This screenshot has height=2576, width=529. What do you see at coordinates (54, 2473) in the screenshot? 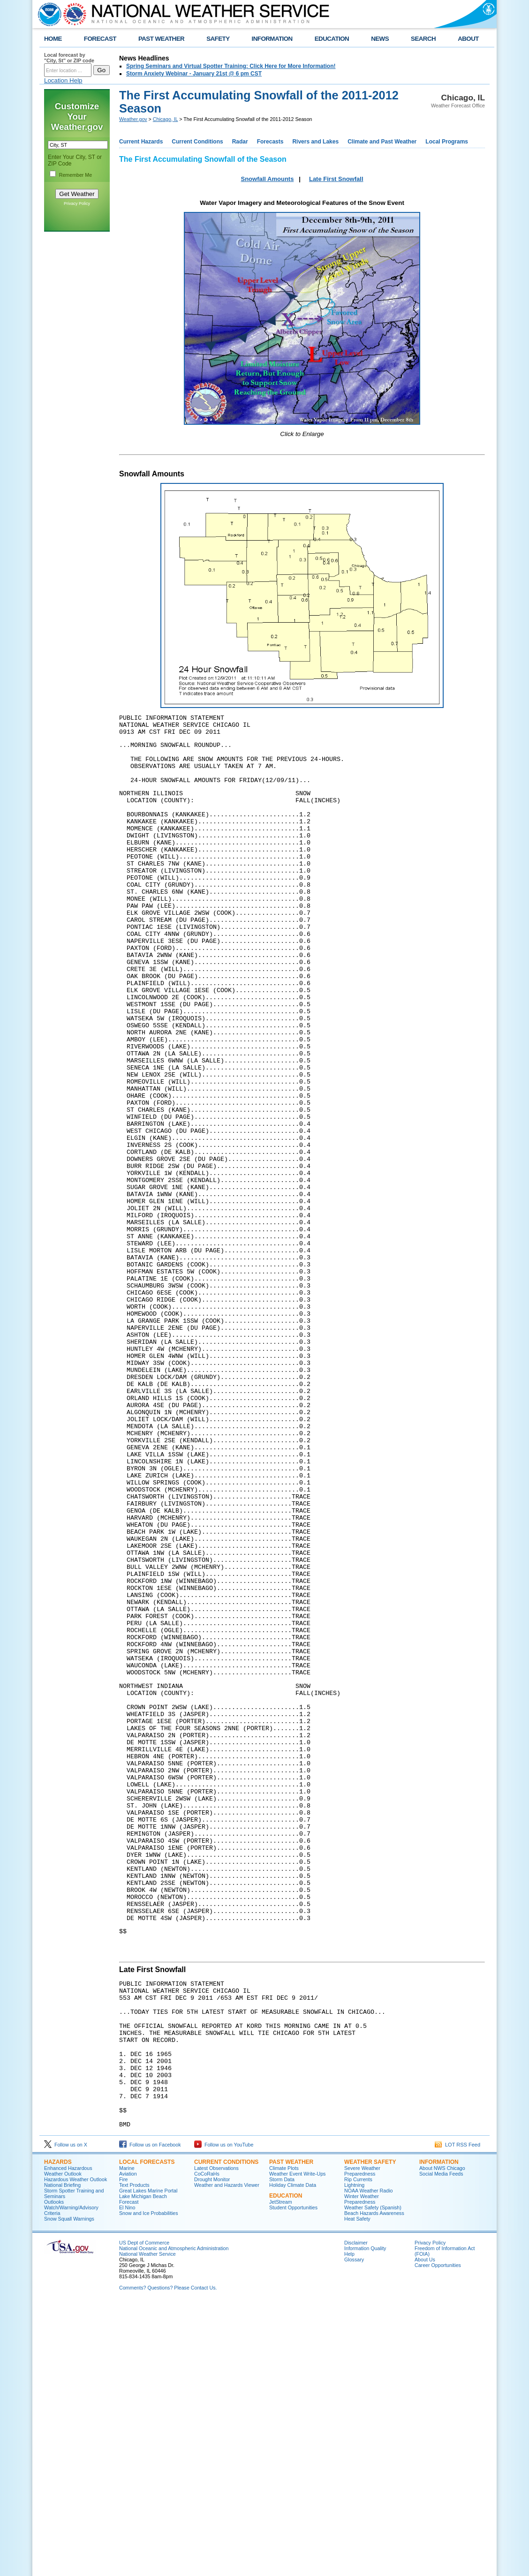
I see `Outlooks` at bounding box center [54, 2473].